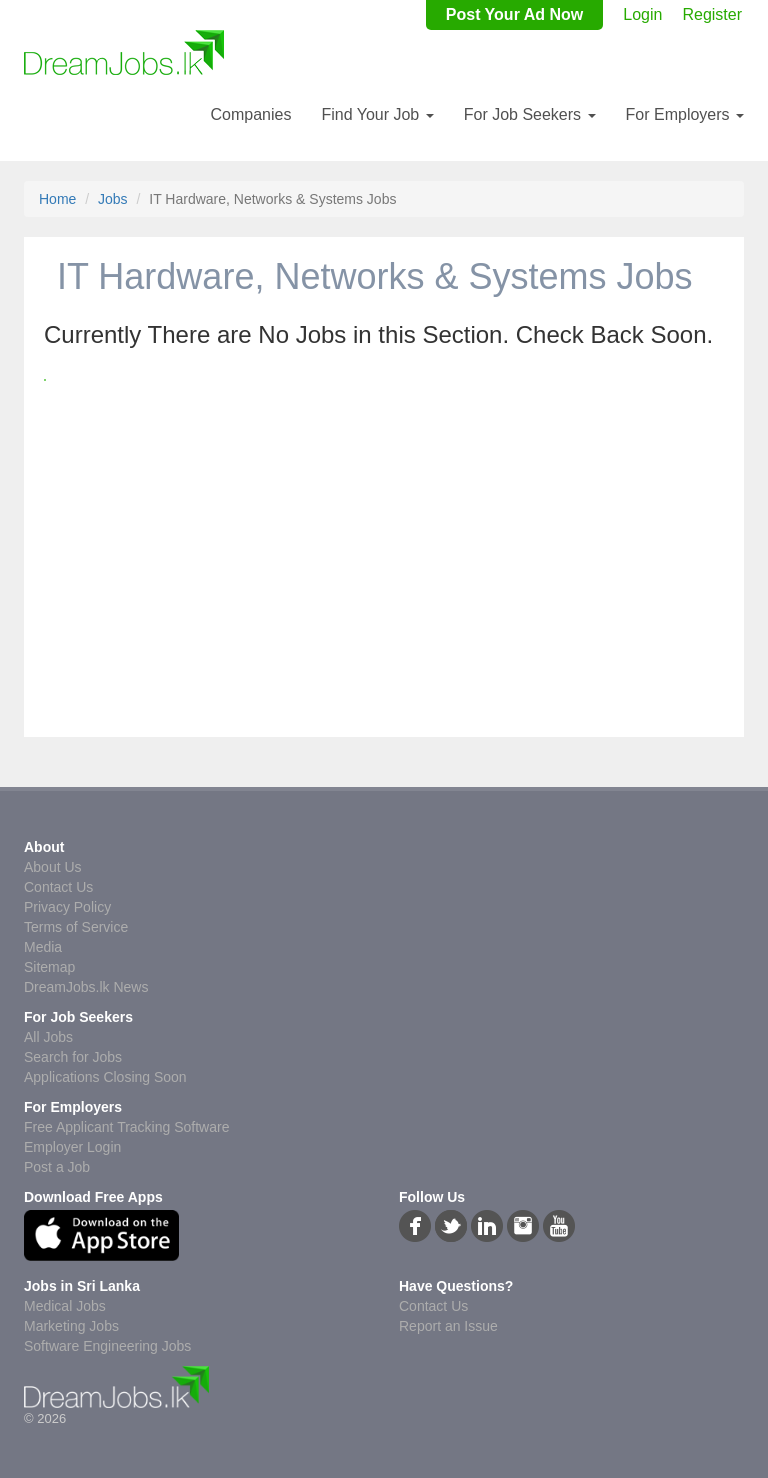  I want to click on Contact Us, so click(58, 887).